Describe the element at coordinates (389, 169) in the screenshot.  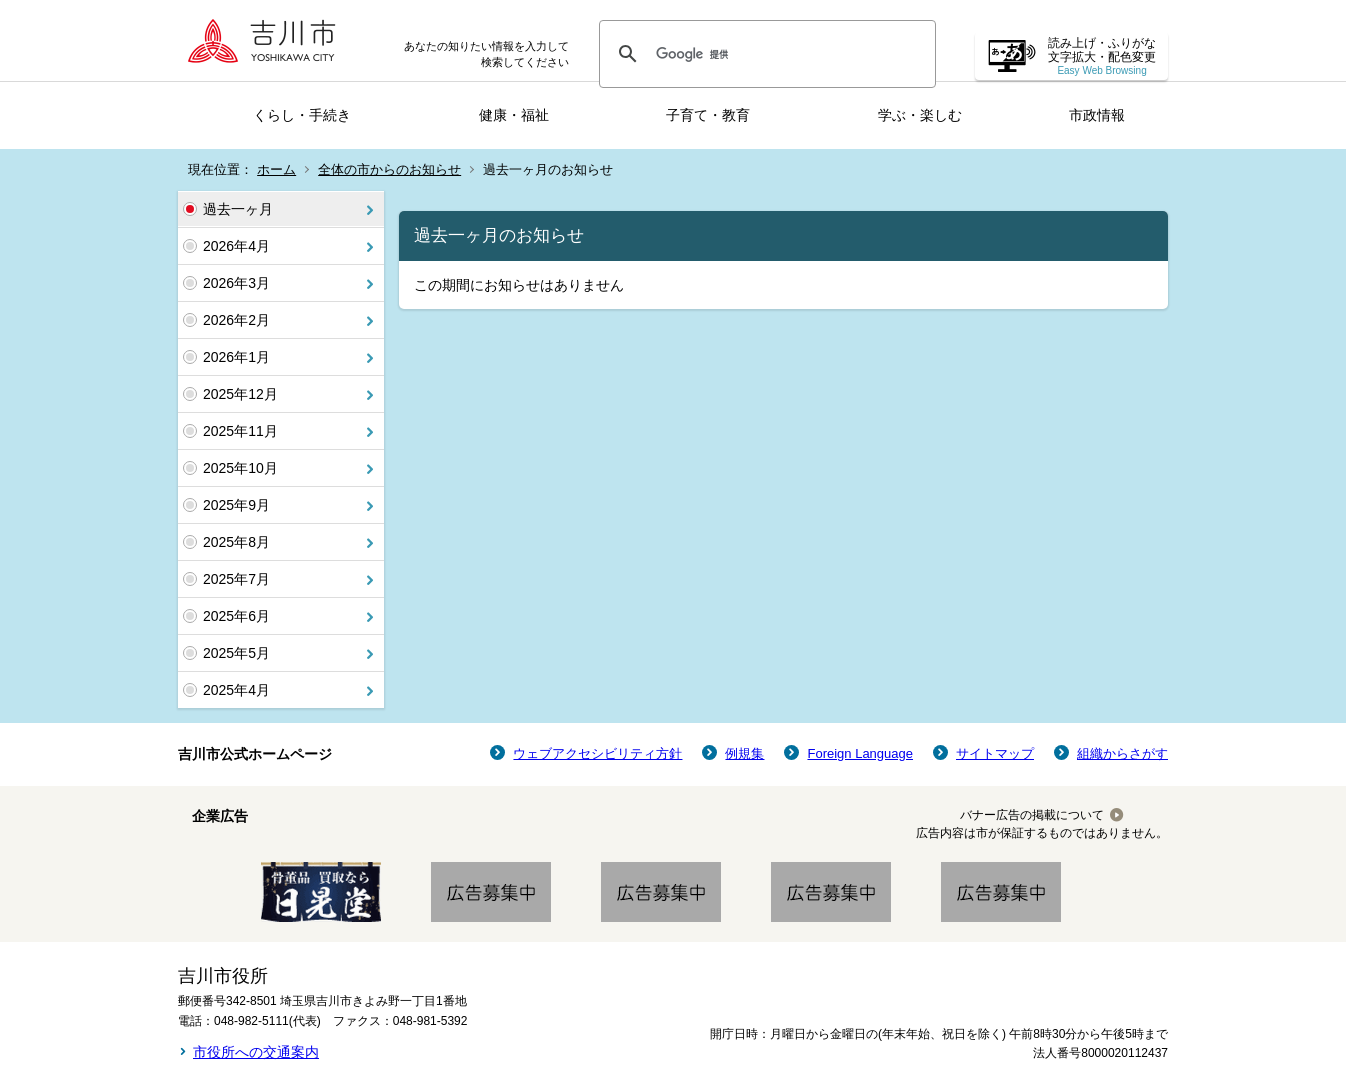
I see `全体の市からのお知らせ` at that location.